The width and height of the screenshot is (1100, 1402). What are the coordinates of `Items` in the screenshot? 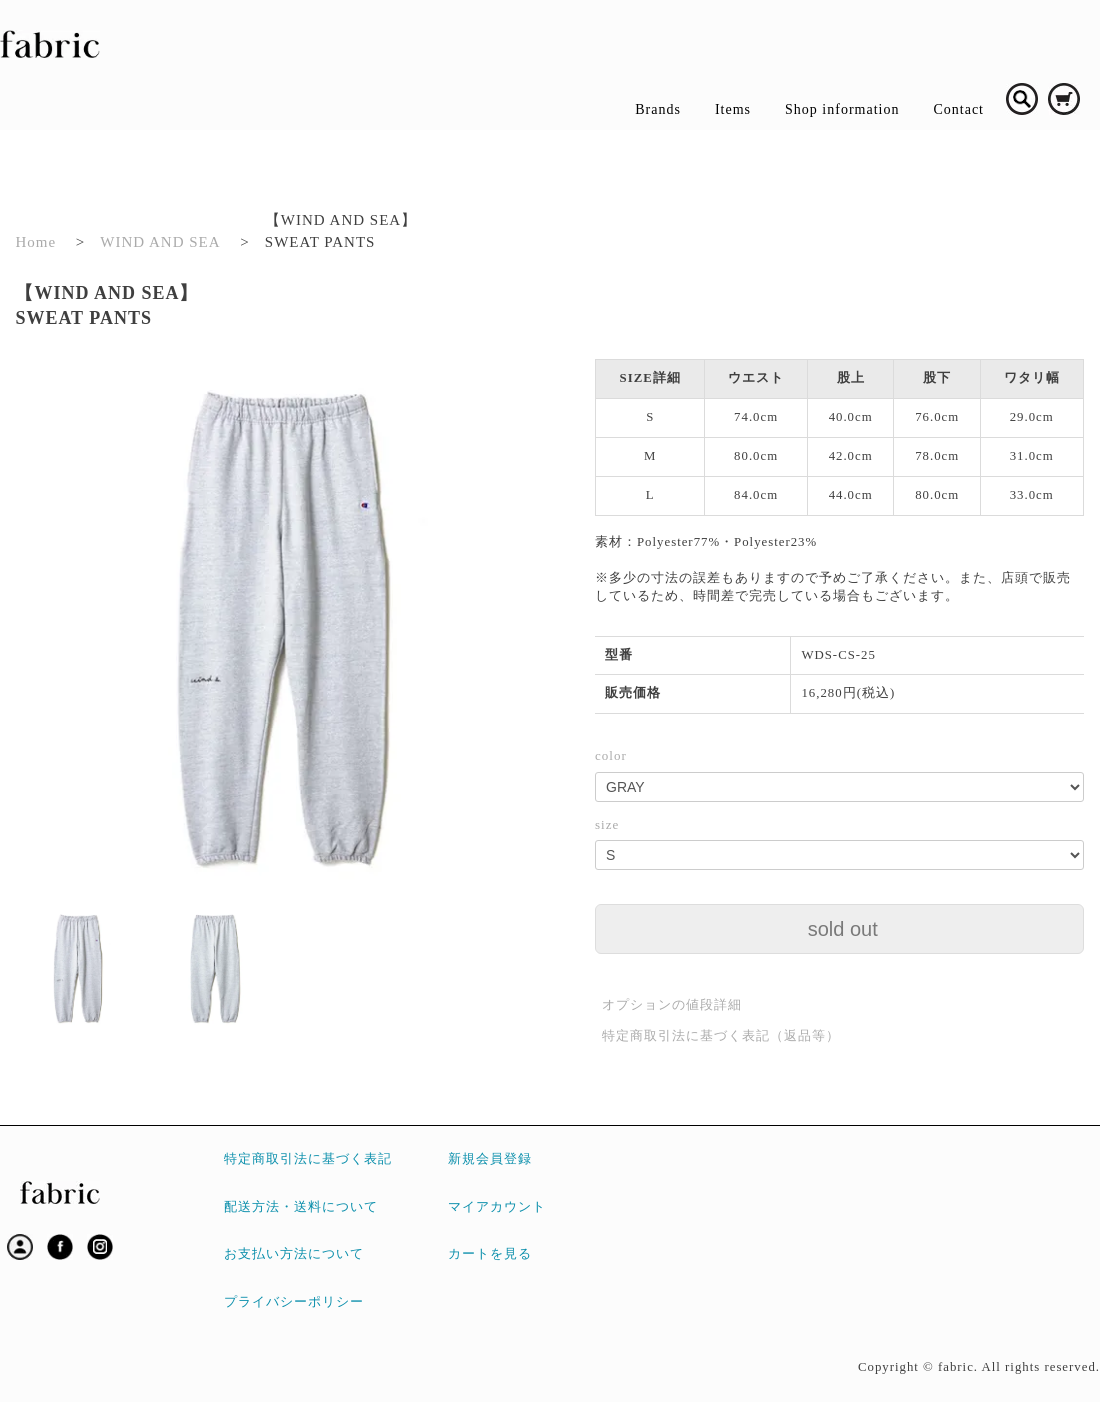 It's located at (733, 109).